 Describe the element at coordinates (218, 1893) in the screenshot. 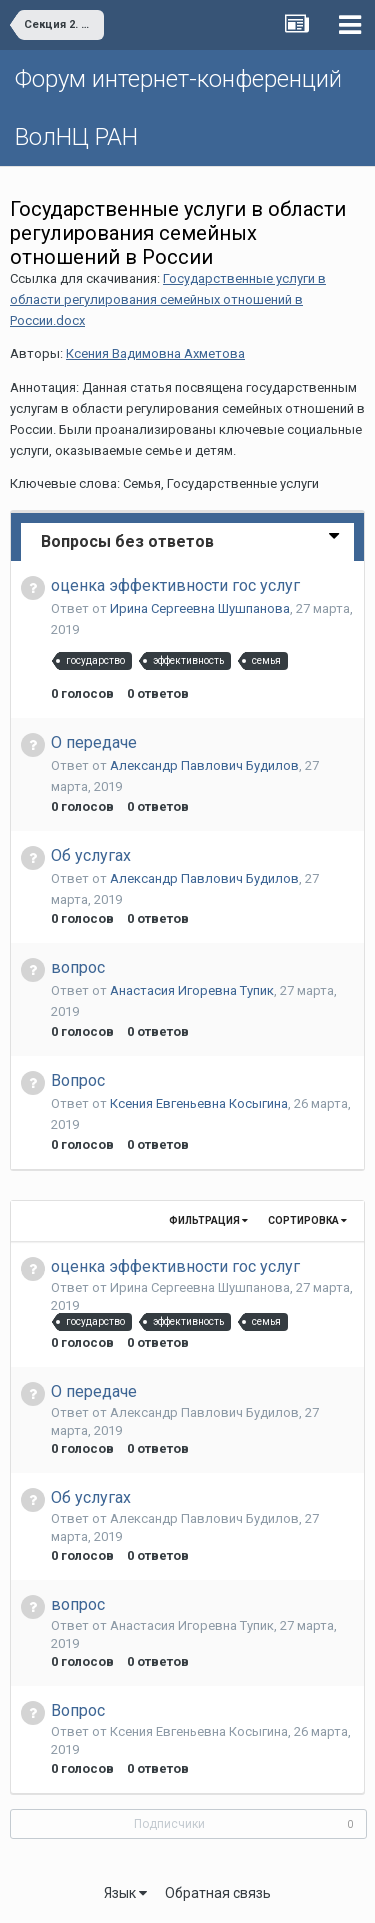

I see `Обратная связь` at that location.